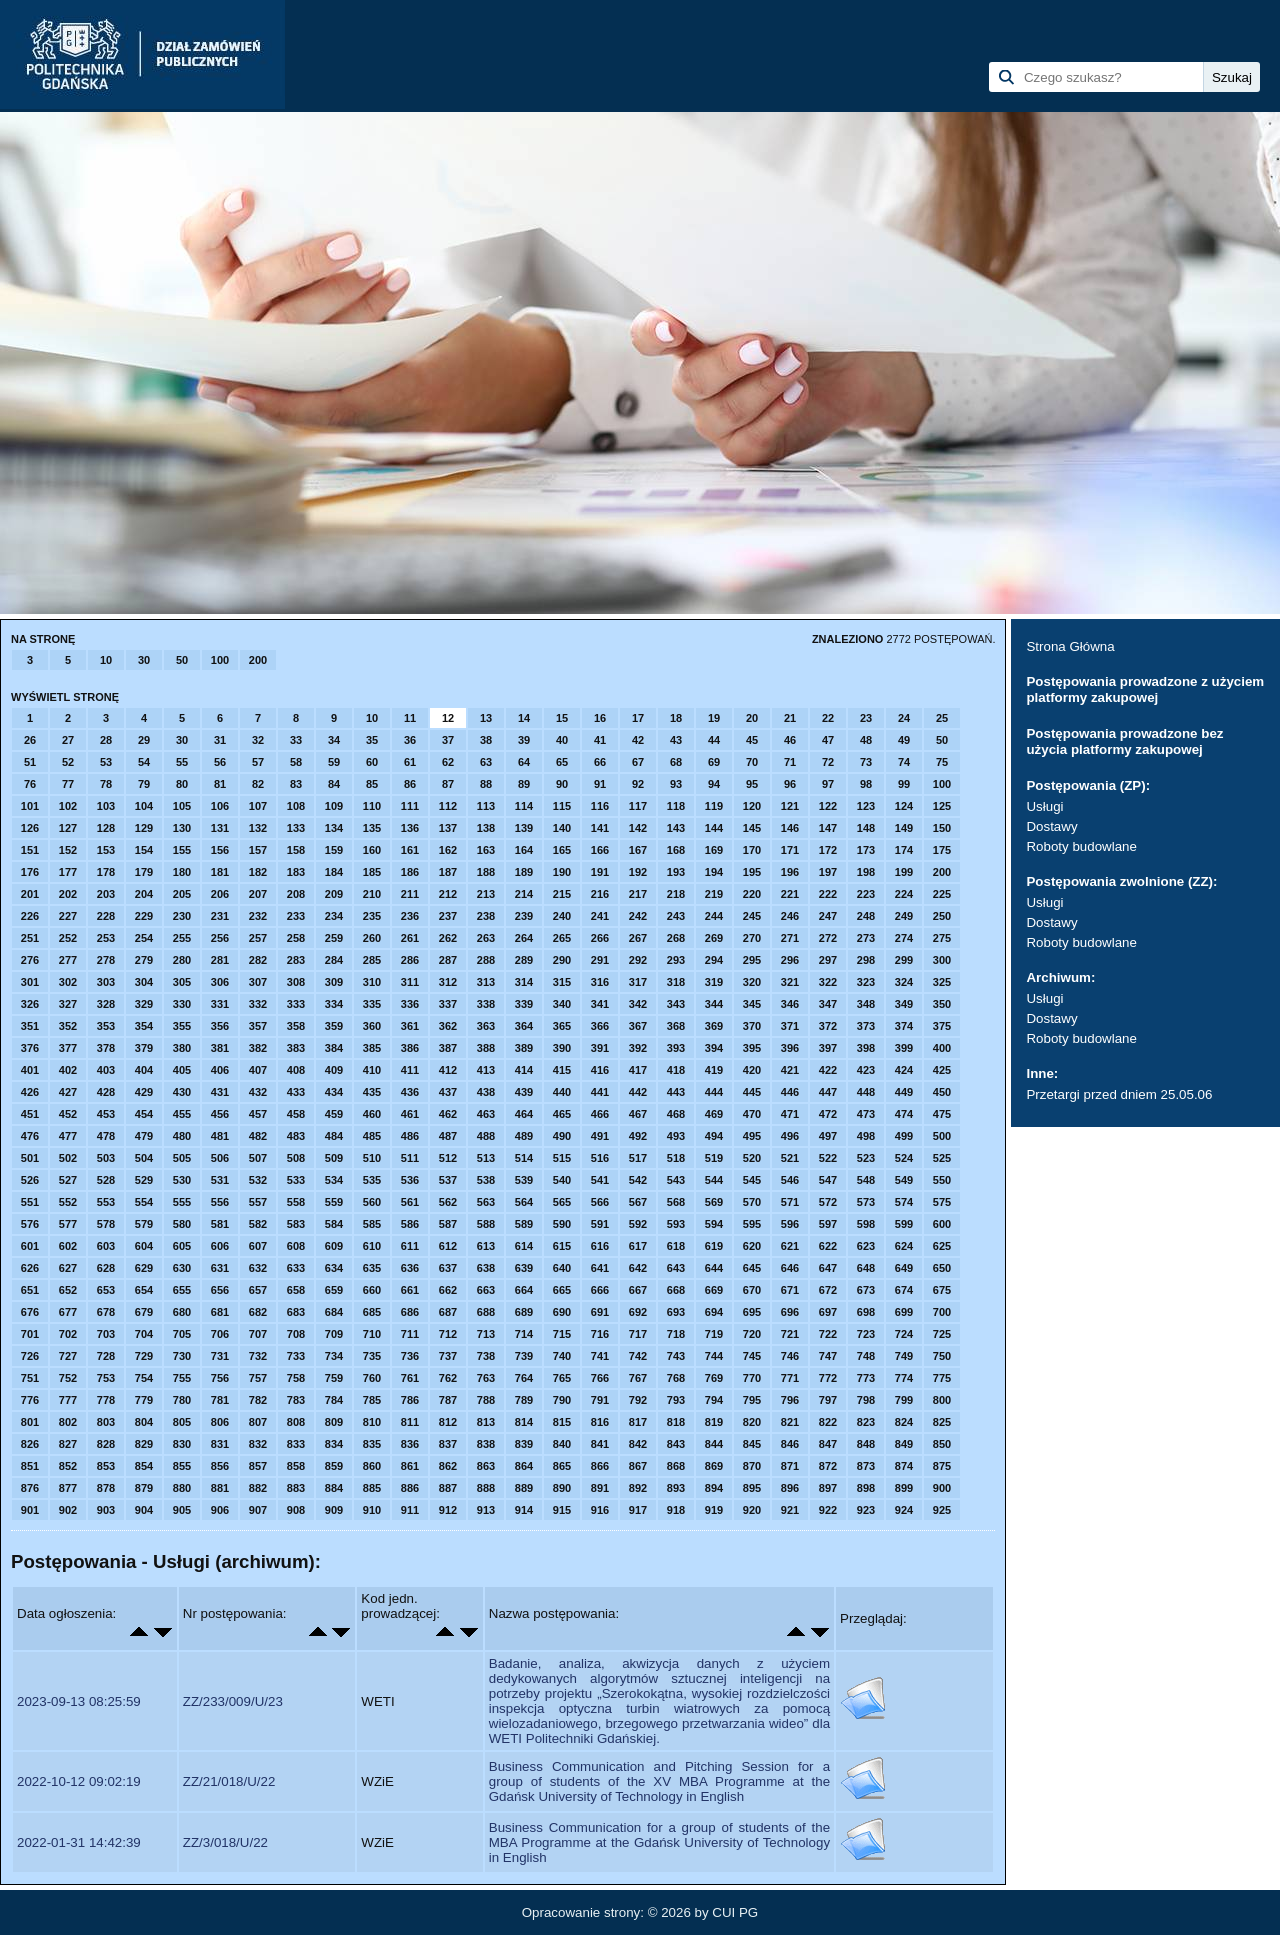 Image resolution: width=1280 pixels, height=1935 pixels. What do you see at coordinates (828, 1026) in the screenshot?
I see `372` at bounding box center [828, 1026].